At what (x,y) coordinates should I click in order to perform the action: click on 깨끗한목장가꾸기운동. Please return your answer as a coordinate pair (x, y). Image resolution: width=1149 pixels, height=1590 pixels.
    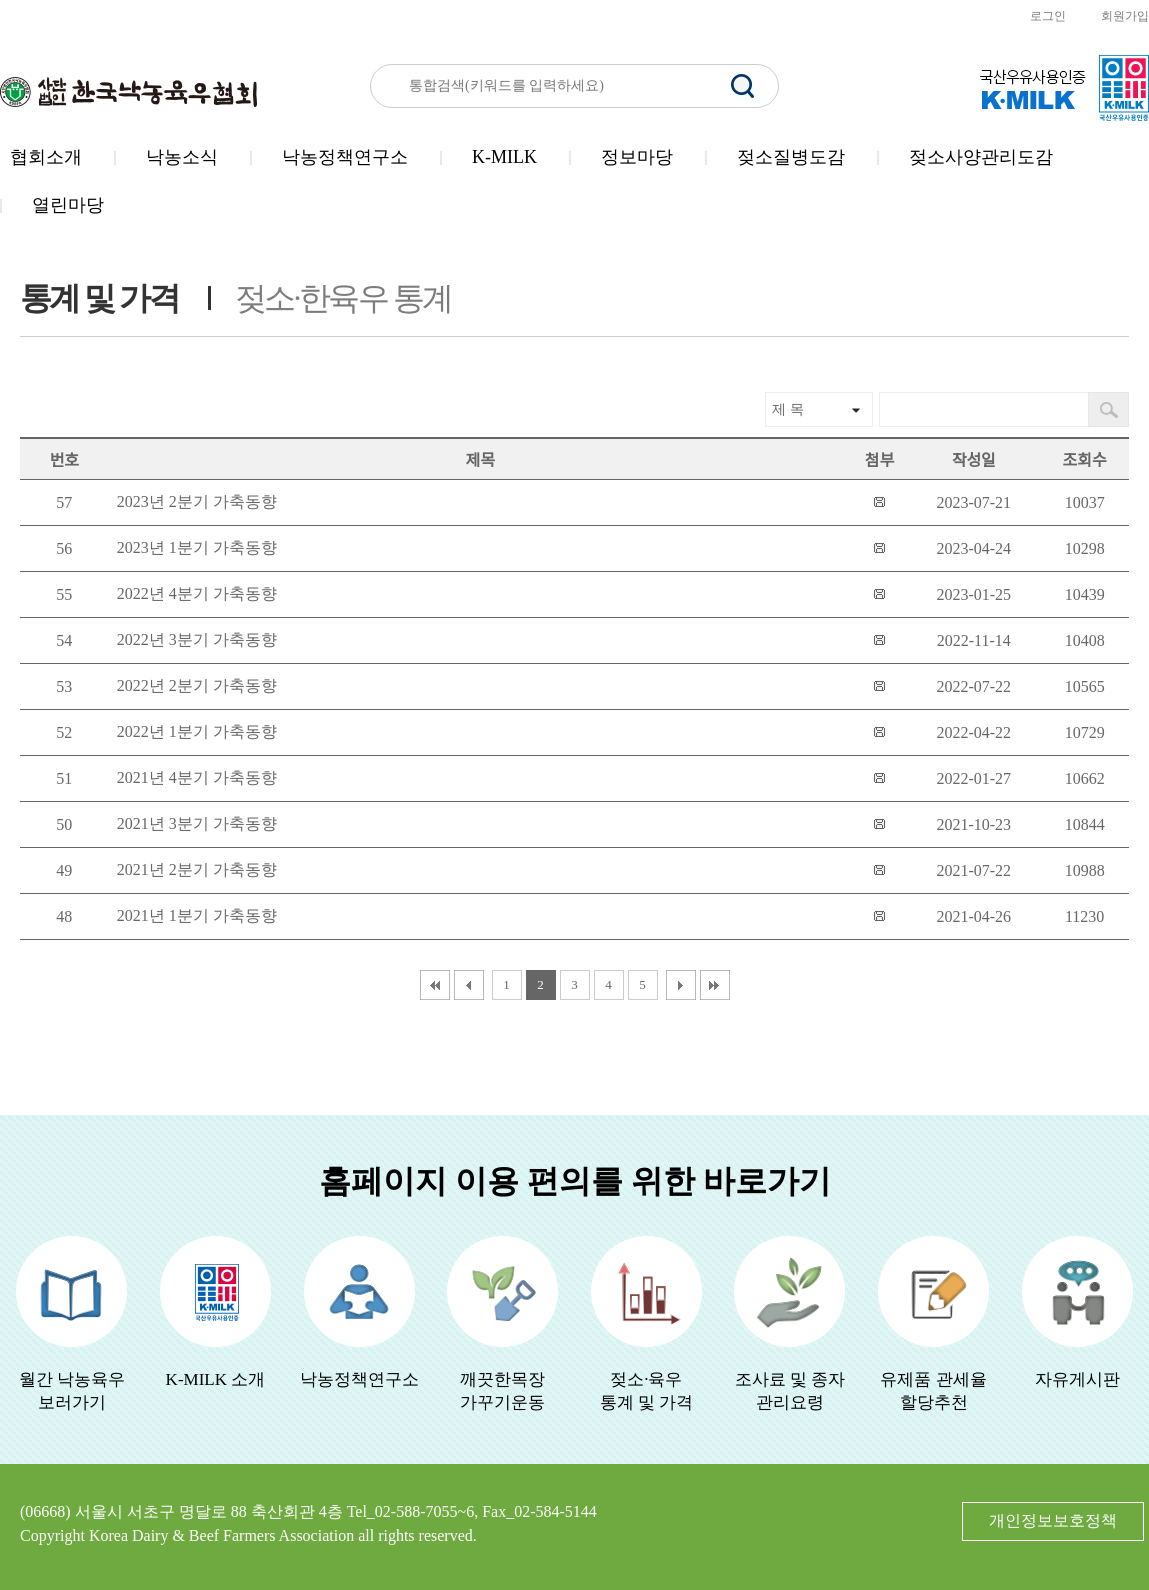
    Looking at the image, I should click on (502, 1391).